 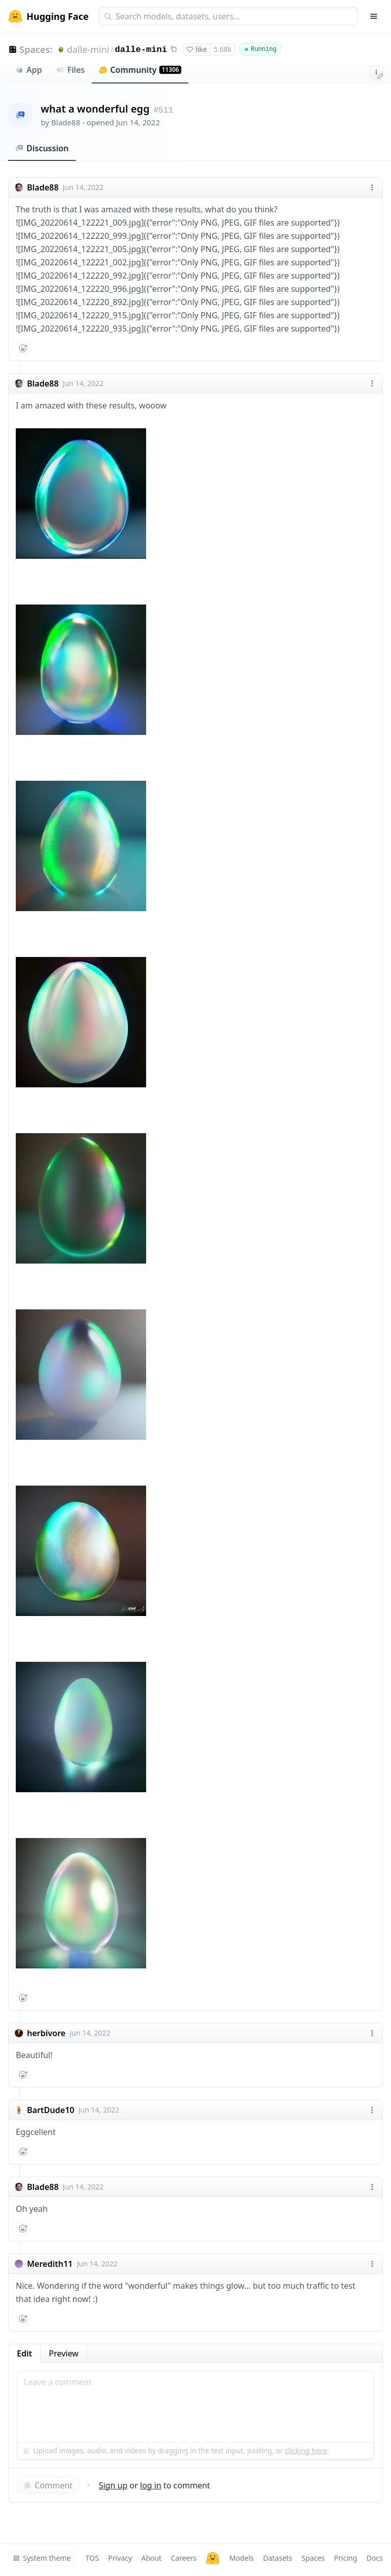 I want to click on 5.68k, so click(x=222, y=49).